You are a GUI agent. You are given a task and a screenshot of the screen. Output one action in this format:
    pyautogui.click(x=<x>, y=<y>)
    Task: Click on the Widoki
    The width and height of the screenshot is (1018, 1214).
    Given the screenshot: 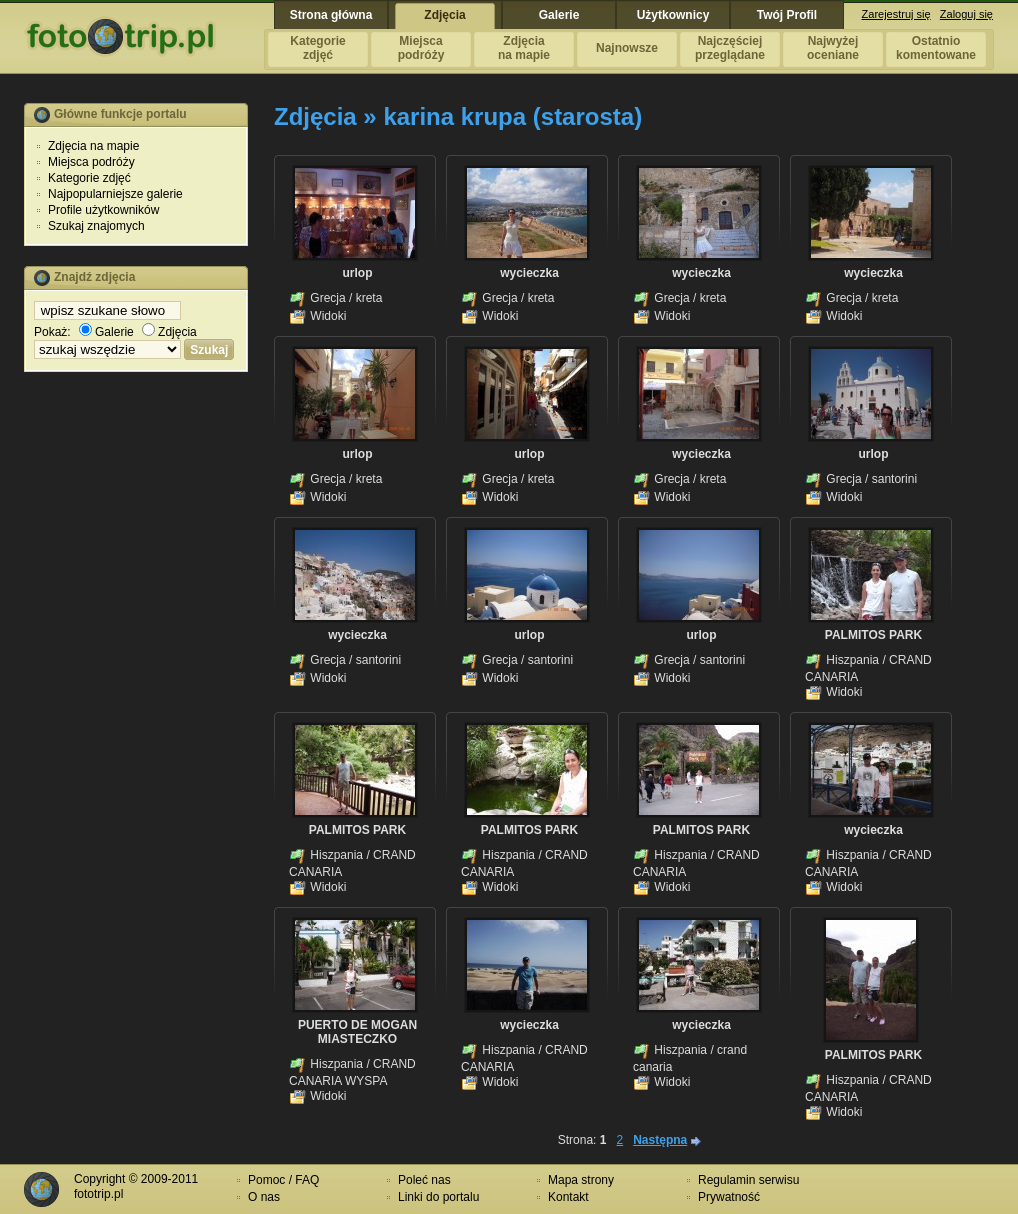 What is the action you would take?
    pyautogui.click(x=328, y=316)
    